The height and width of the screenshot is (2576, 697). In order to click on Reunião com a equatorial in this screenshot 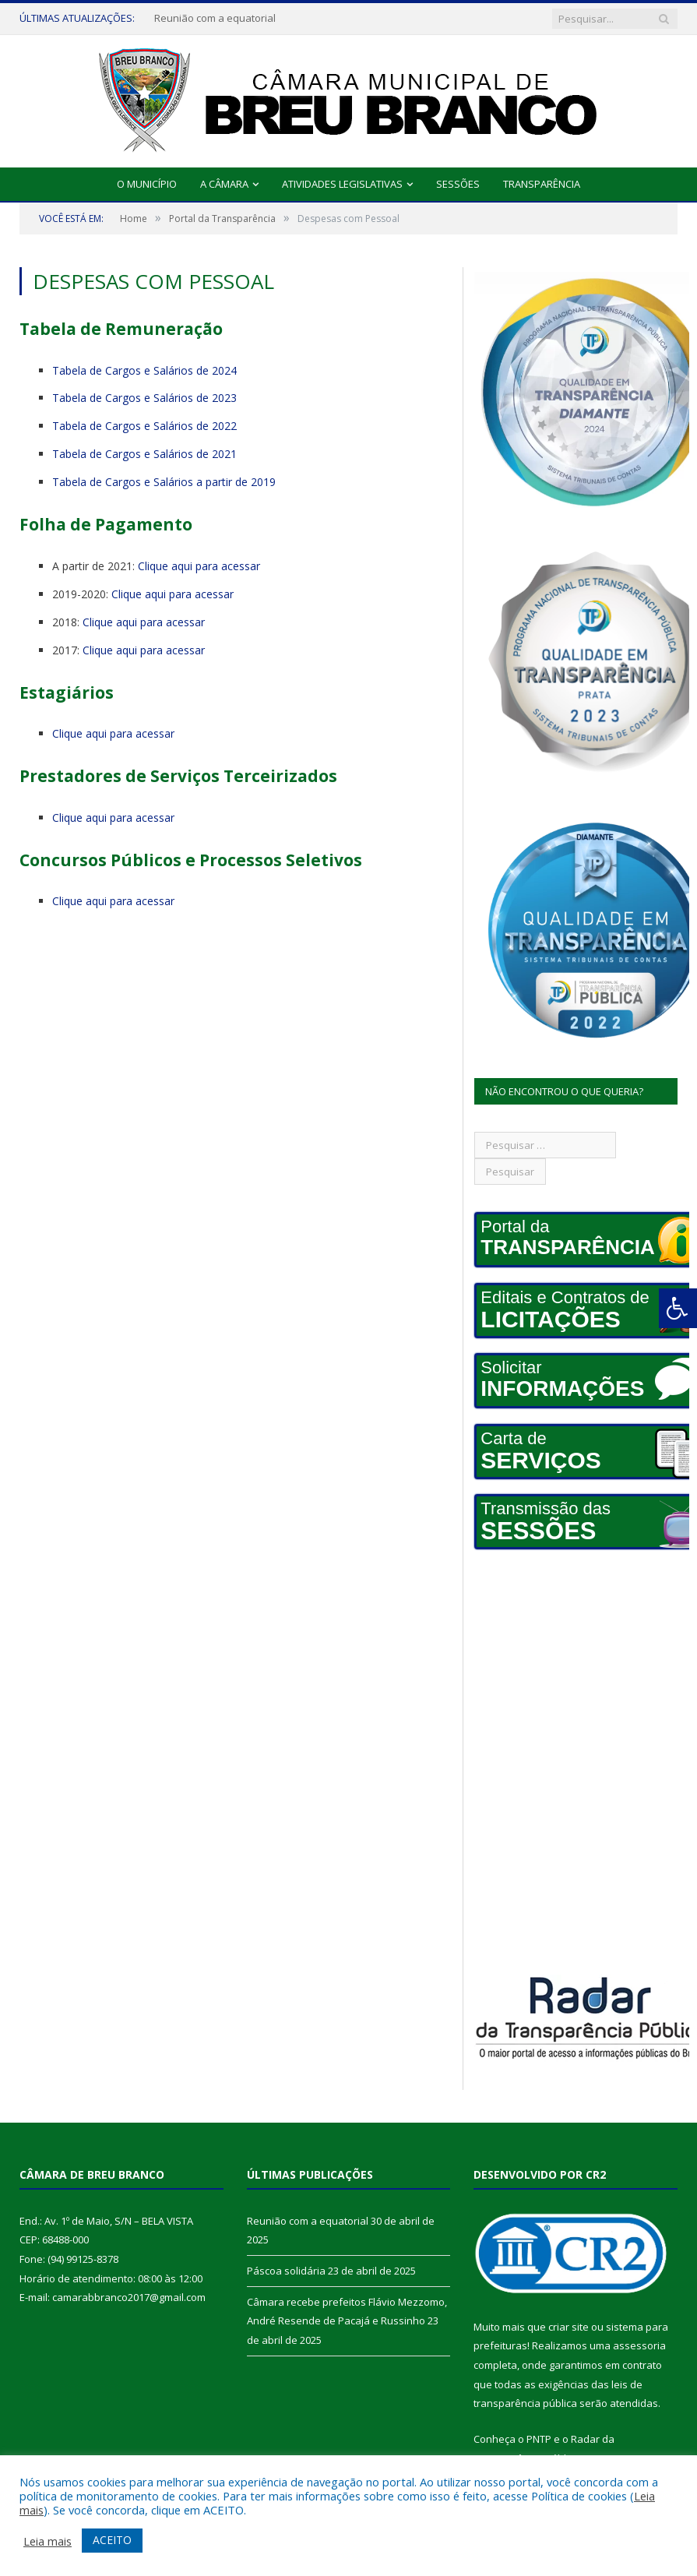, I will do `click(215, 18)`.